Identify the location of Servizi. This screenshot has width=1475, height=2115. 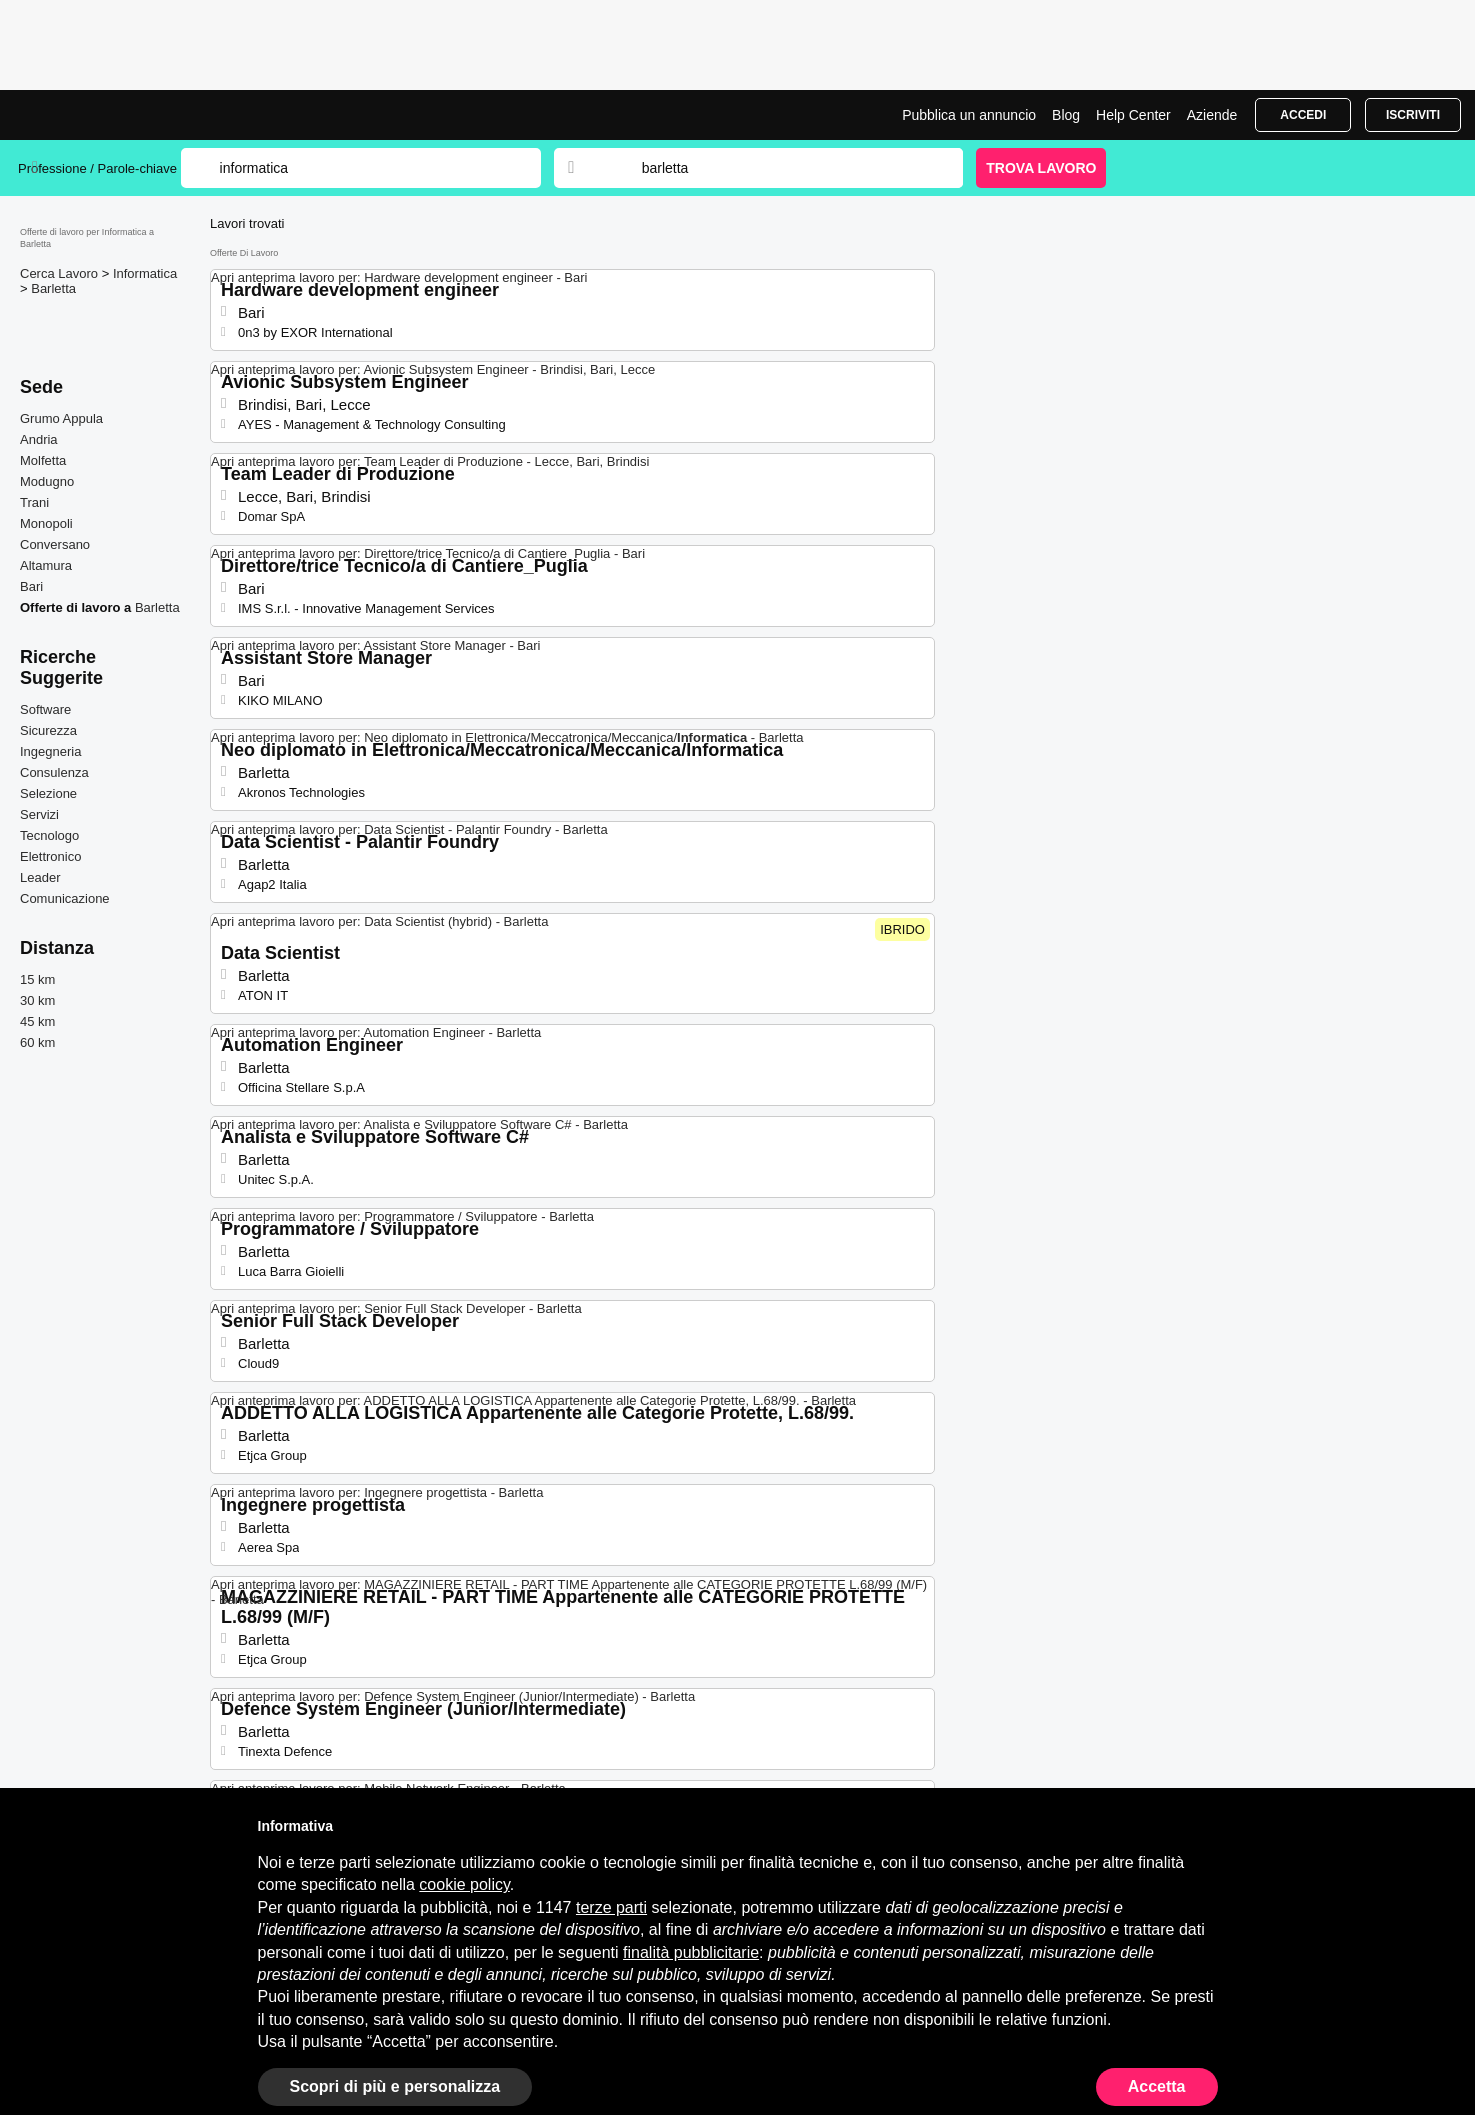
(39, 814).